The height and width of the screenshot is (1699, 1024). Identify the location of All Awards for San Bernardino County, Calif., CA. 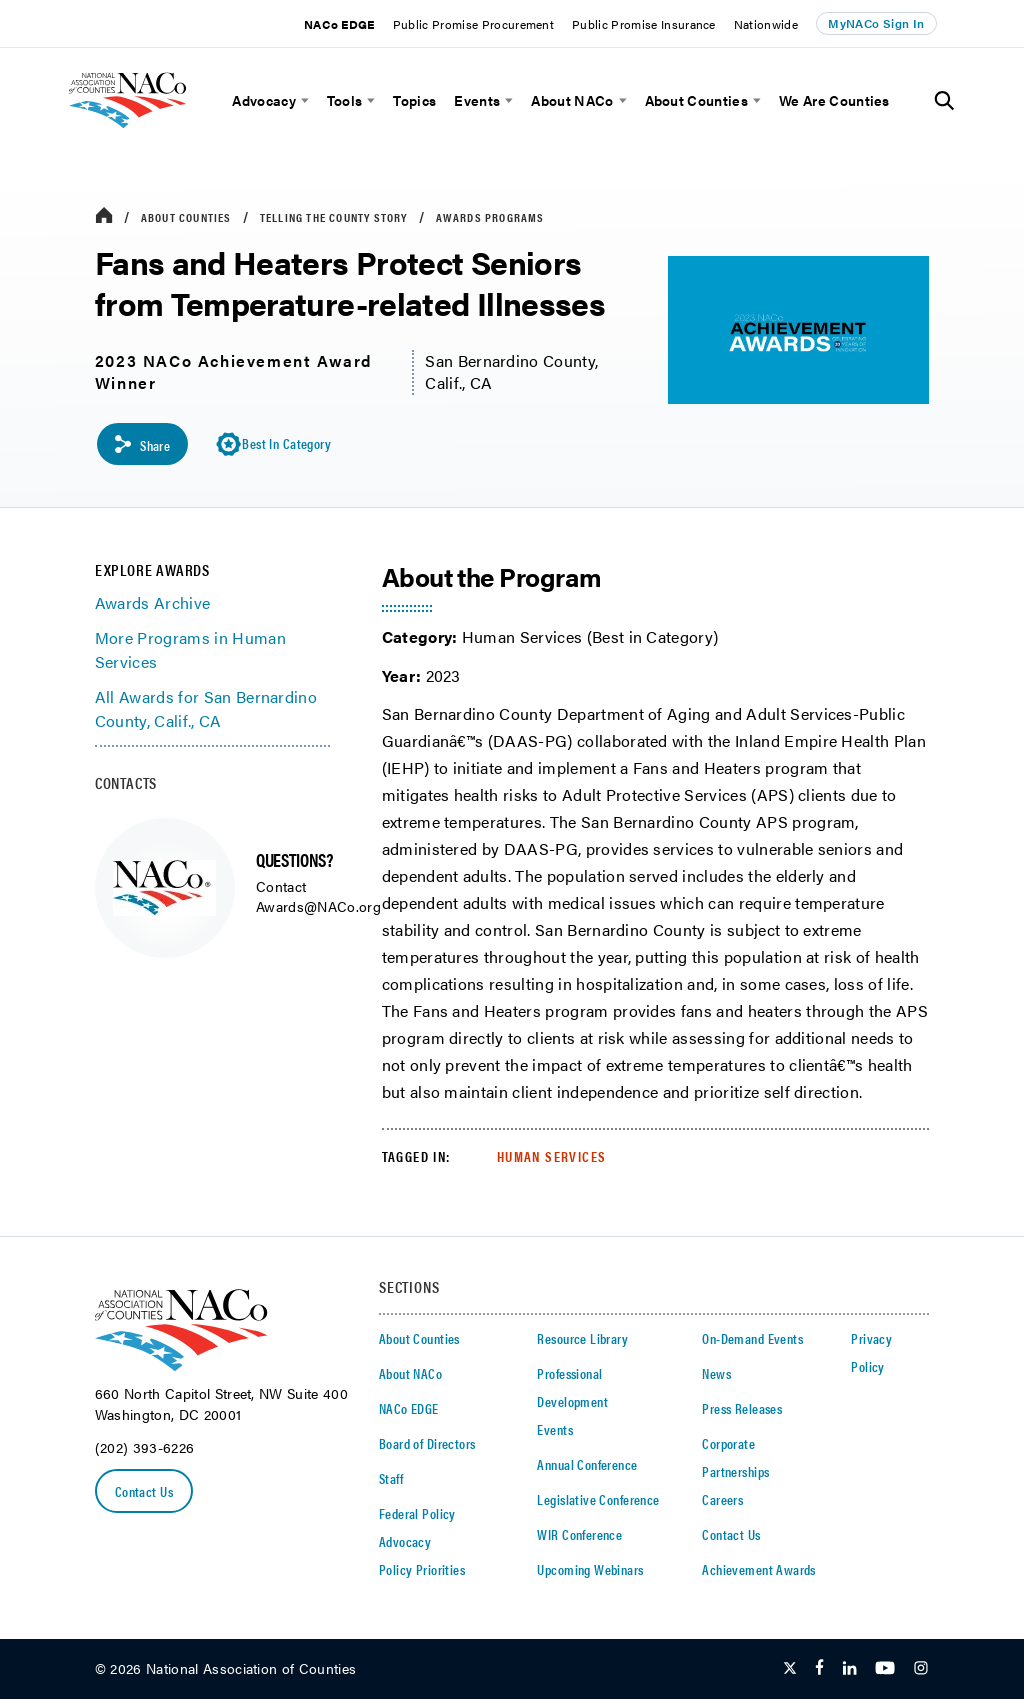
(206, 709).